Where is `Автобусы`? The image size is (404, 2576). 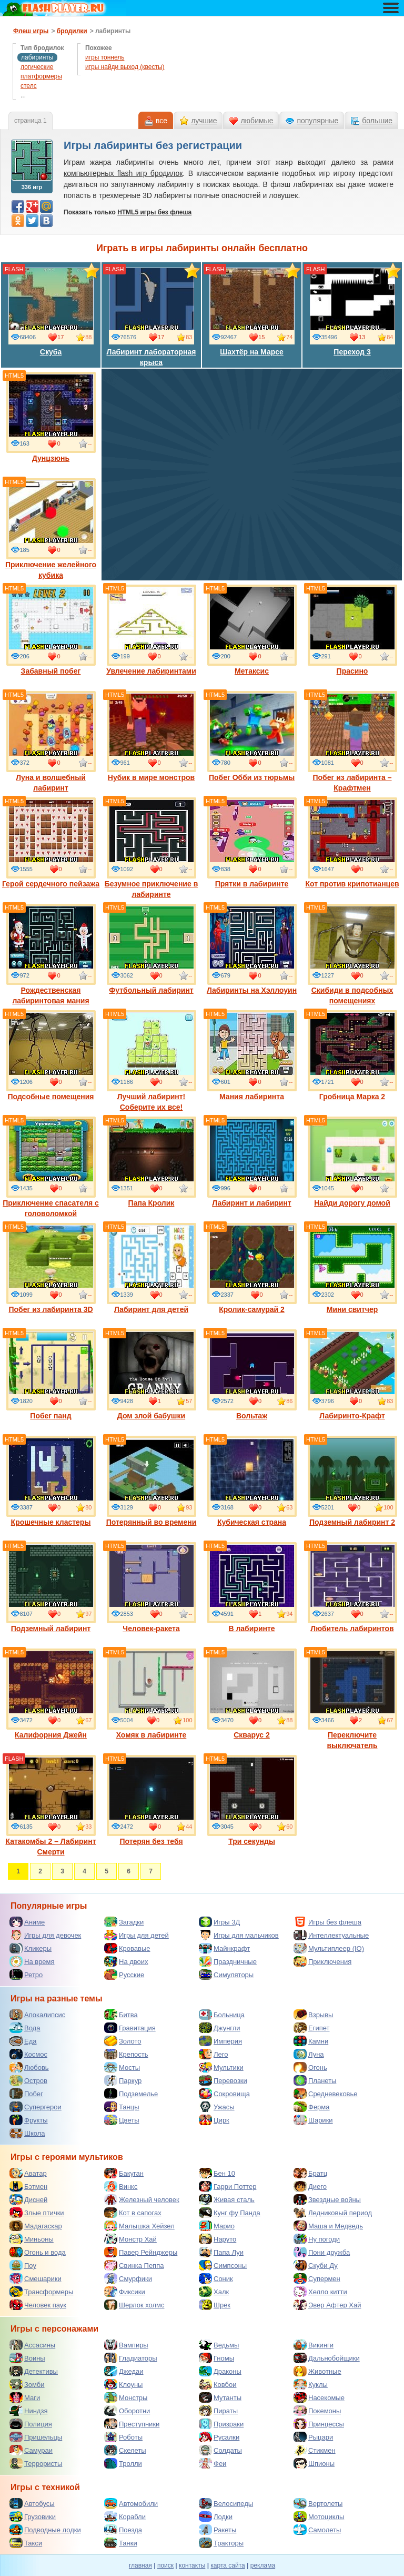 Автобусы is located at coordinates (32, 2503).